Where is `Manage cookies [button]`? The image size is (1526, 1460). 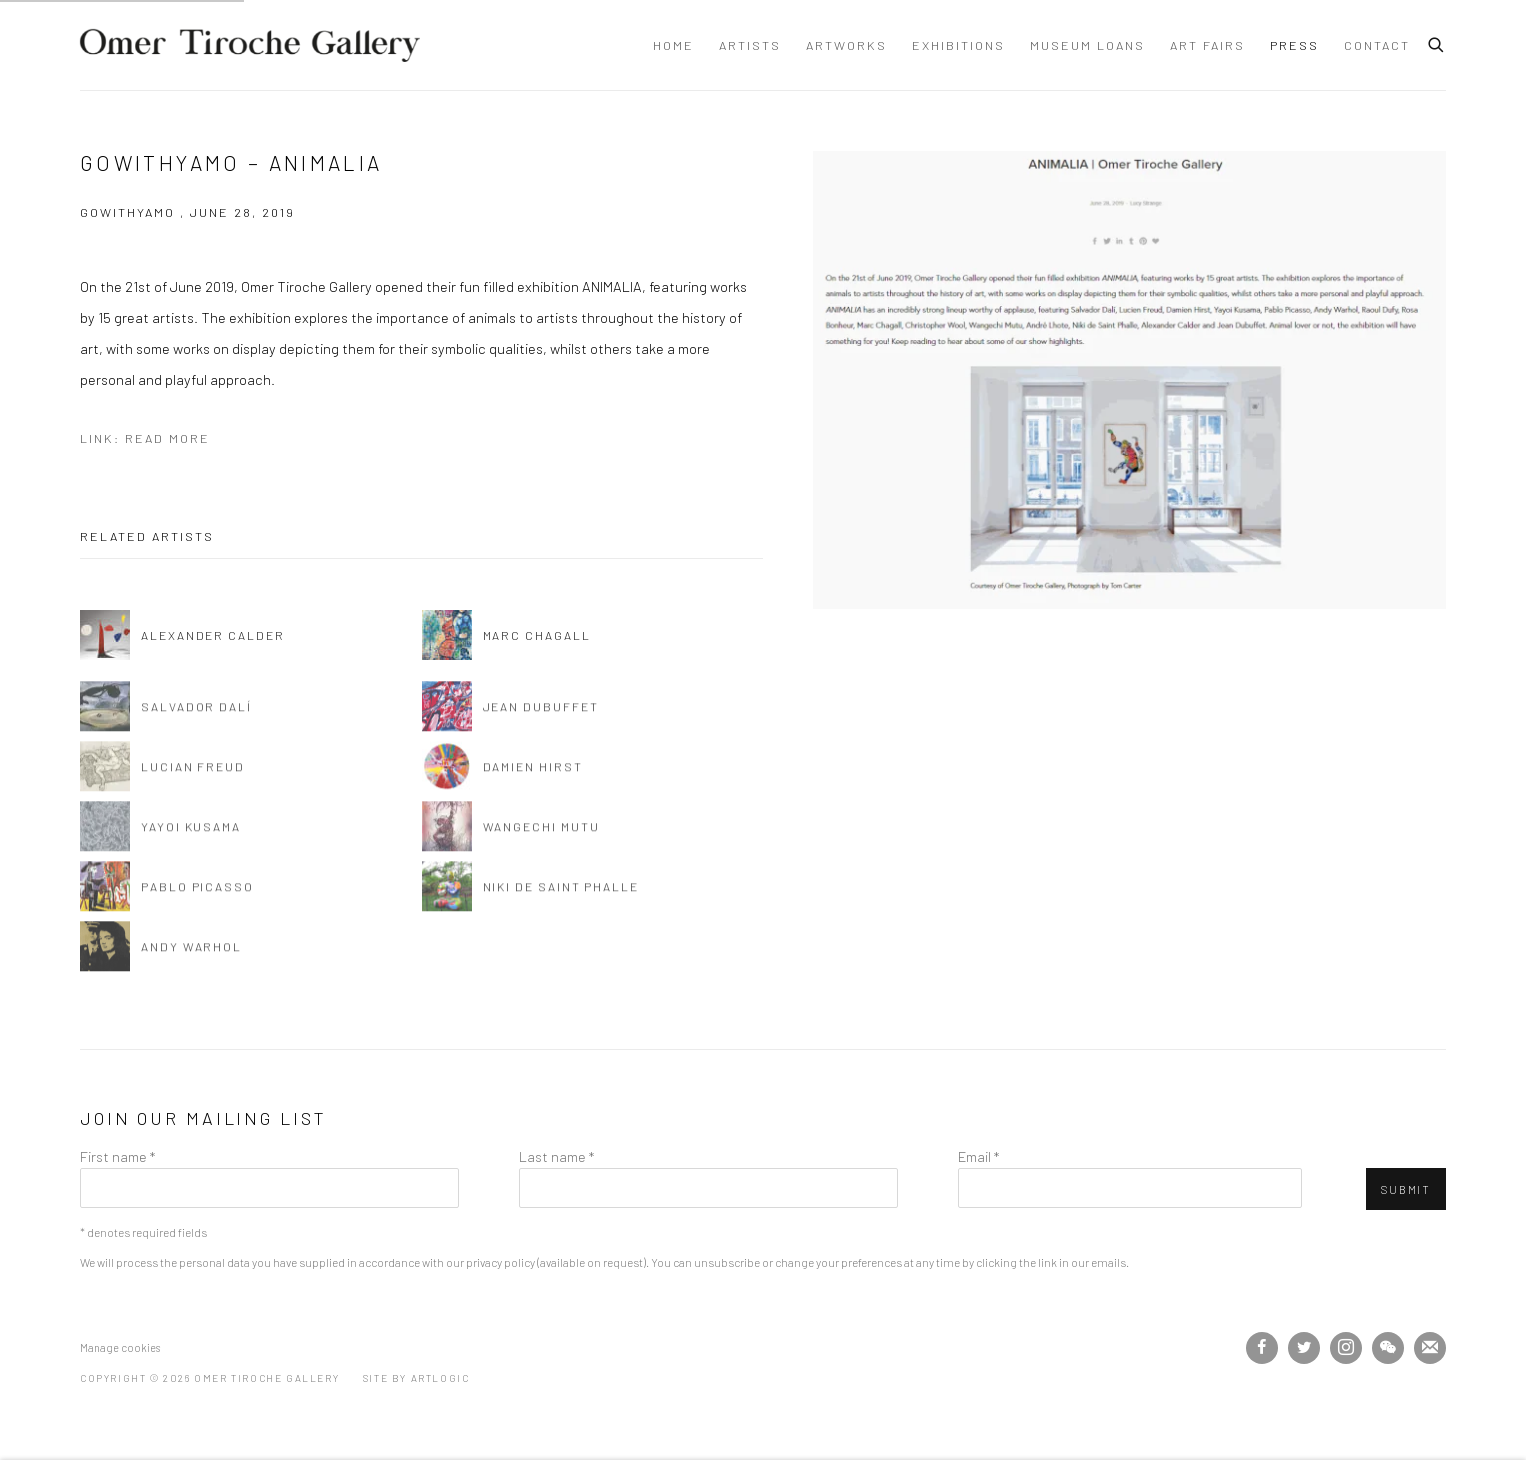
Manage cookies [button] is located at coordinates (120, 1347).